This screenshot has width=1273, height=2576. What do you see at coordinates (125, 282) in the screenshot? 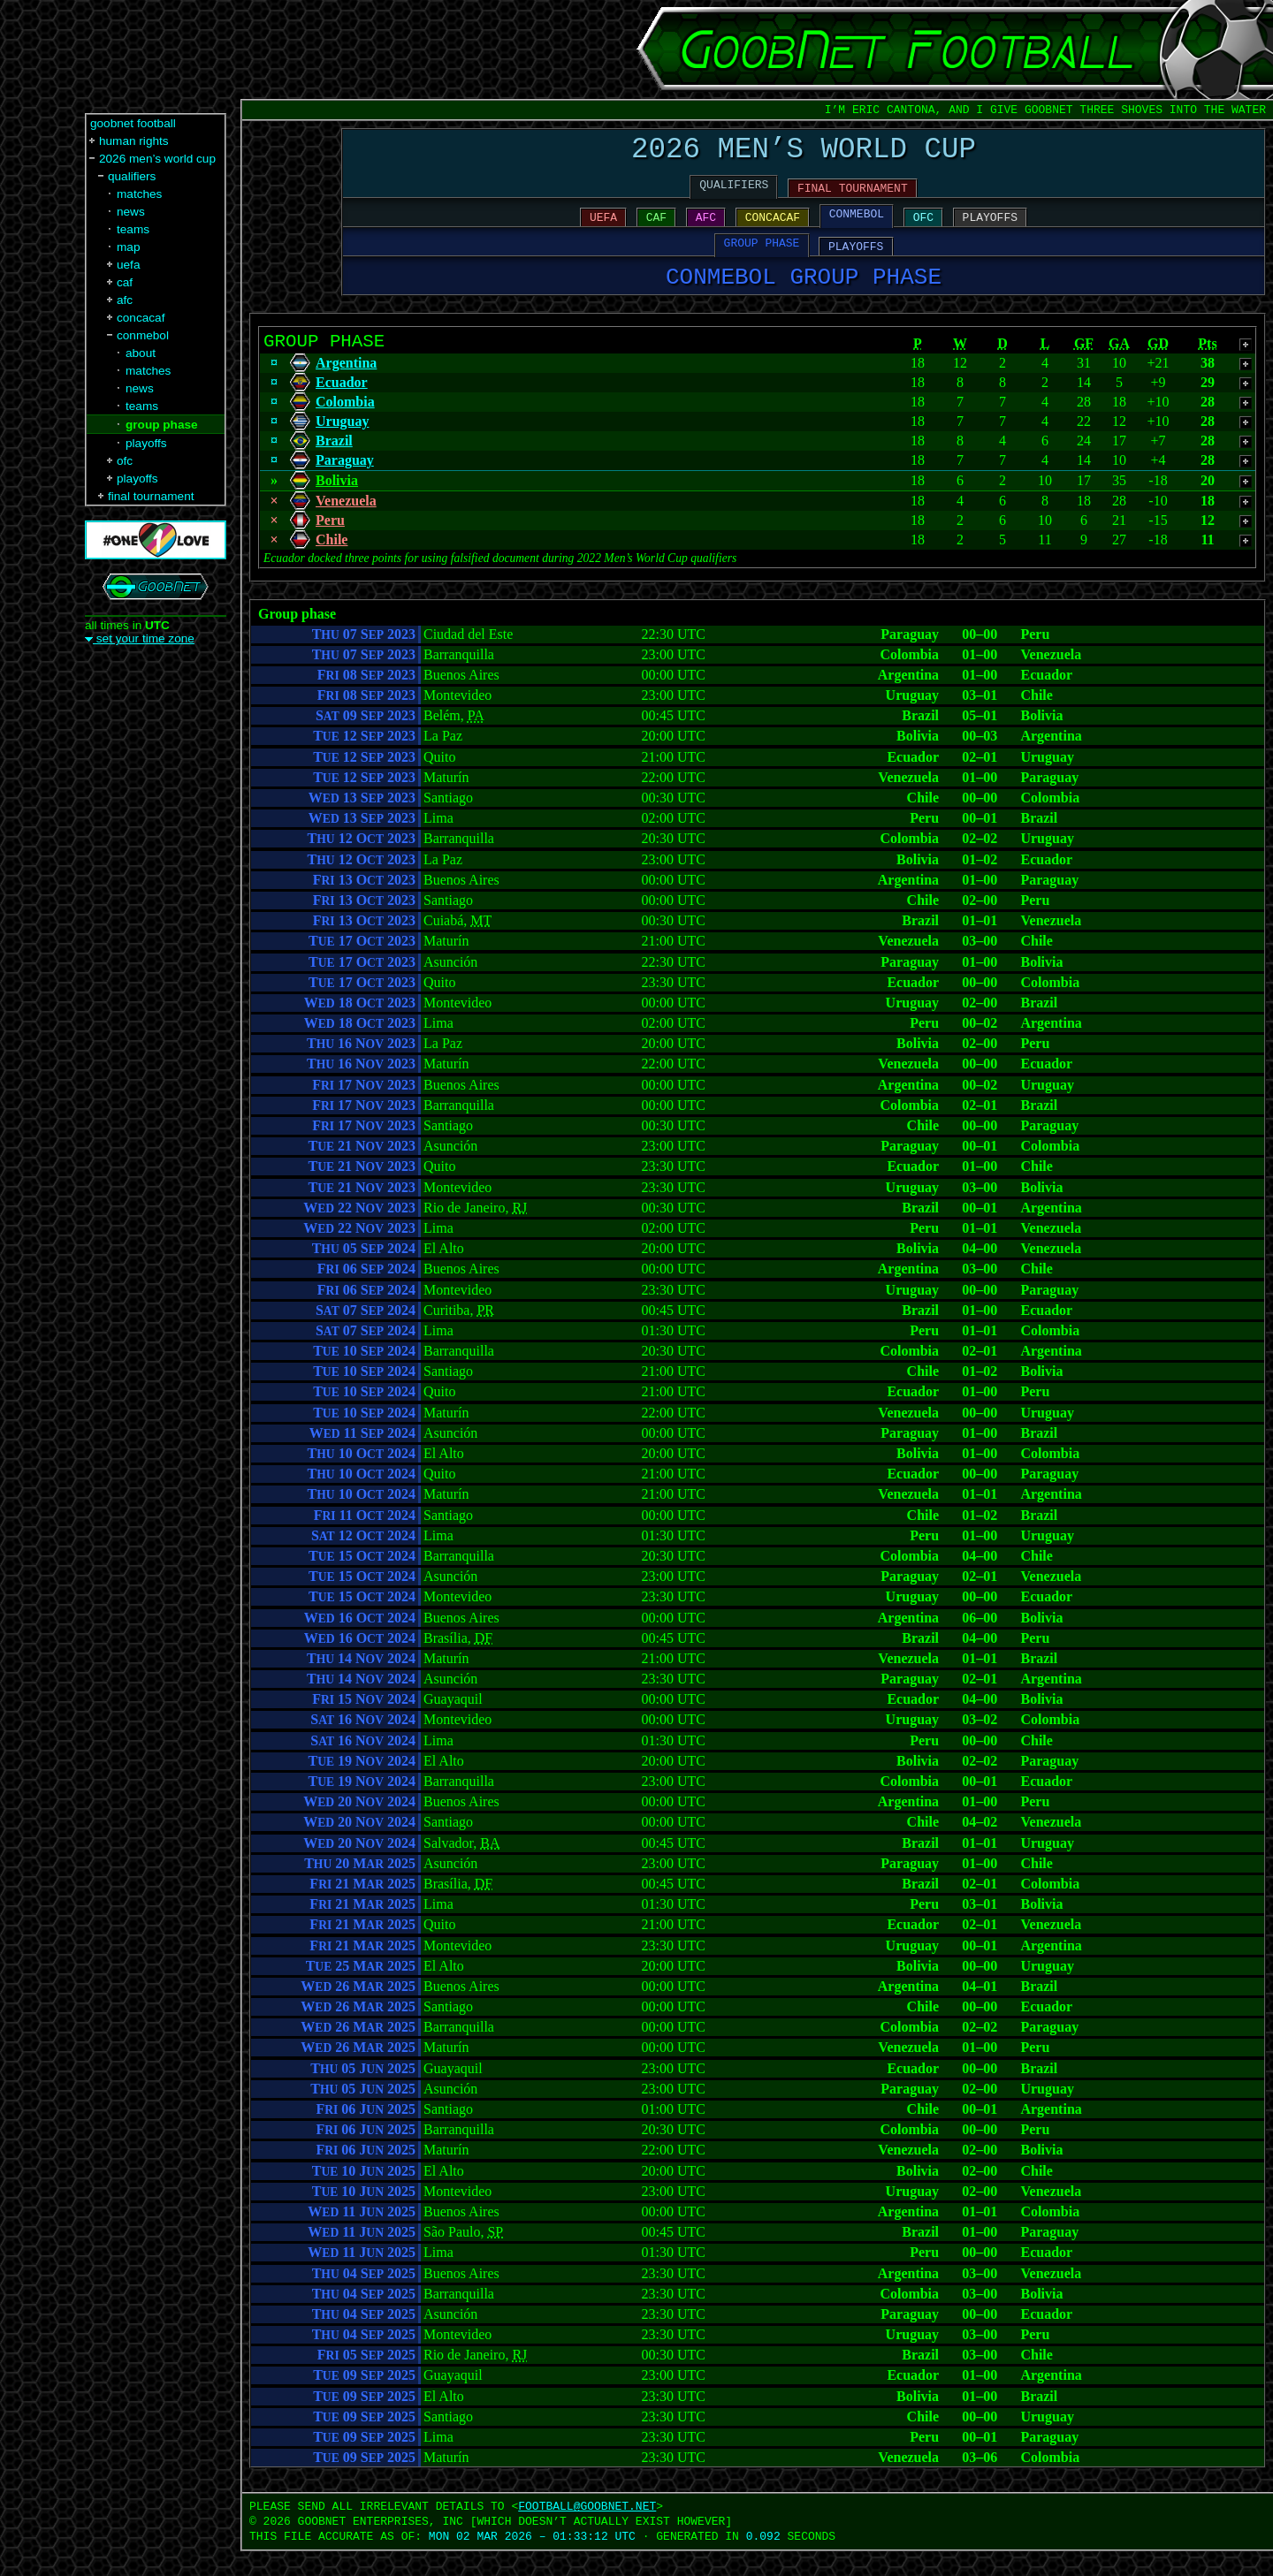
I see `caf` at bounding box center [125, 282].